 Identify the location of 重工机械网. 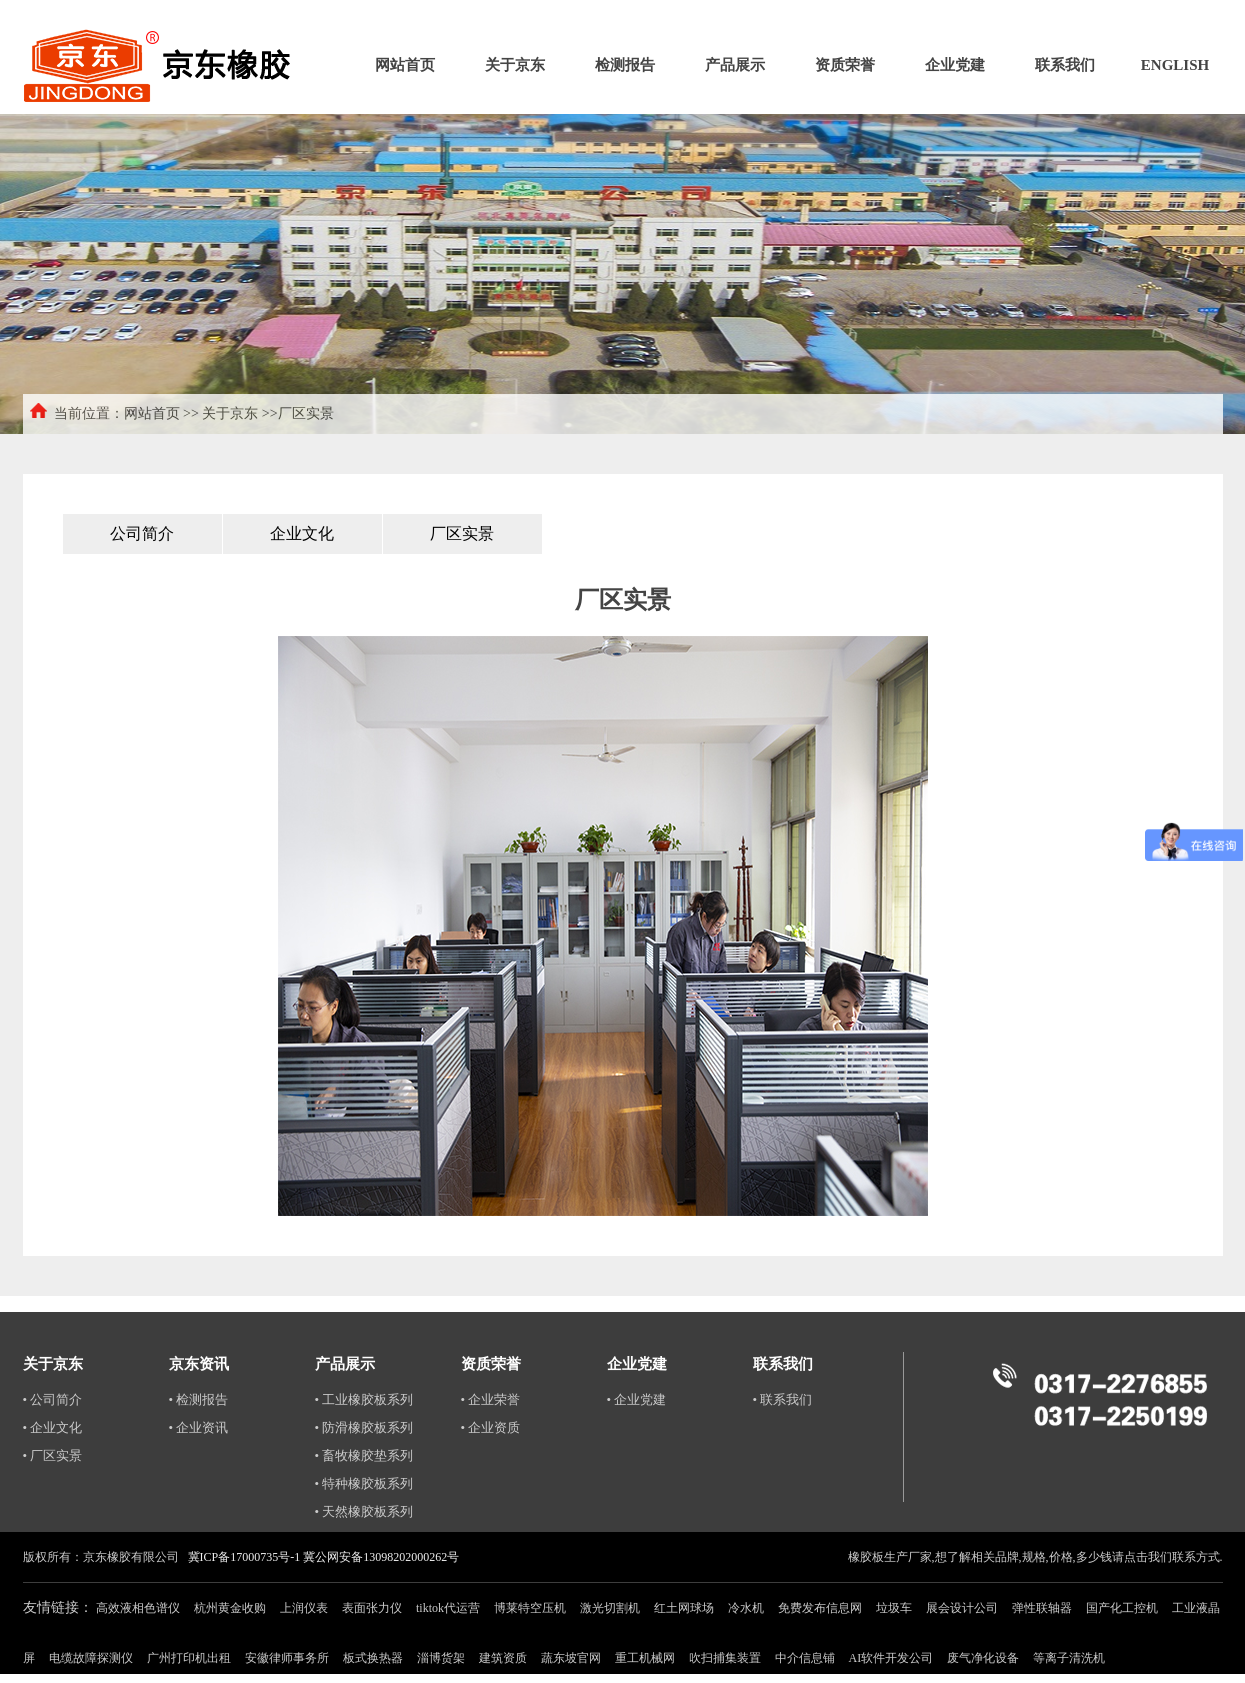
(645, 1658).